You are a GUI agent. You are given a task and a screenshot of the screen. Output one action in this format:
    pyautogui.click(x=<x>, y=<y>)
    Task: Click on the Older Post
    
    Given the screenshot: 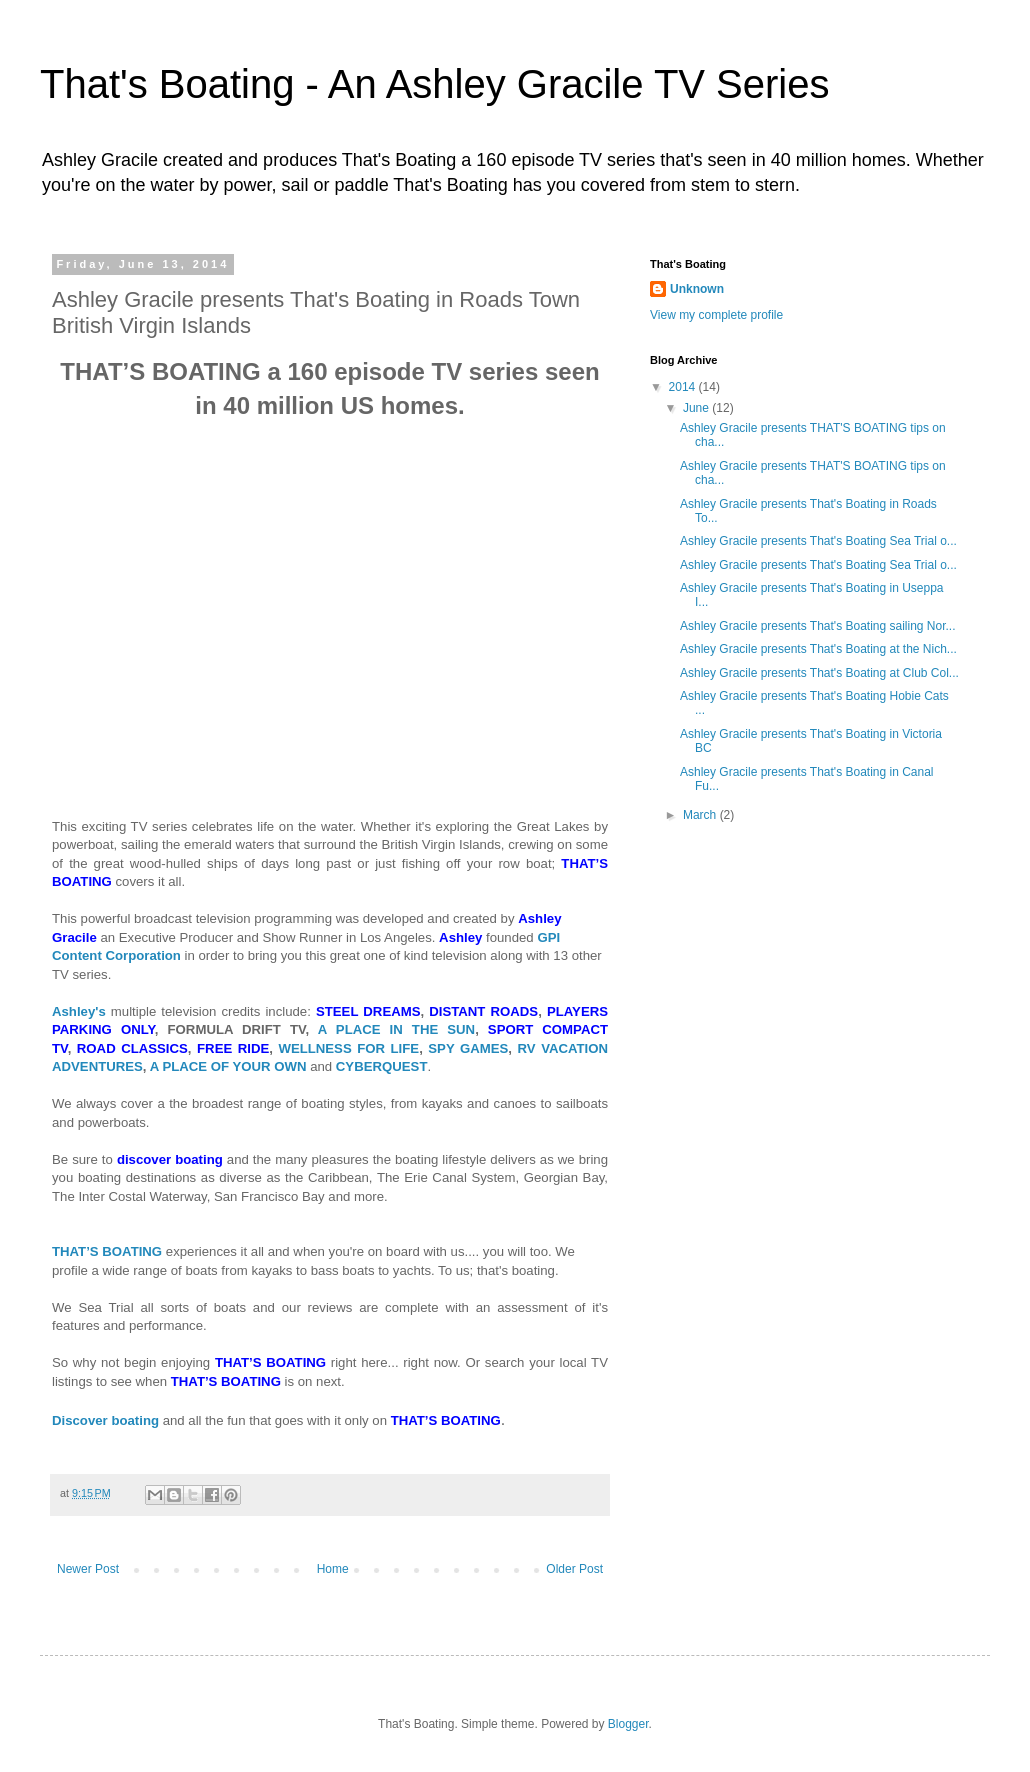 What is the action you would take?
    pyautogui.click(x=574, y=1569)
    